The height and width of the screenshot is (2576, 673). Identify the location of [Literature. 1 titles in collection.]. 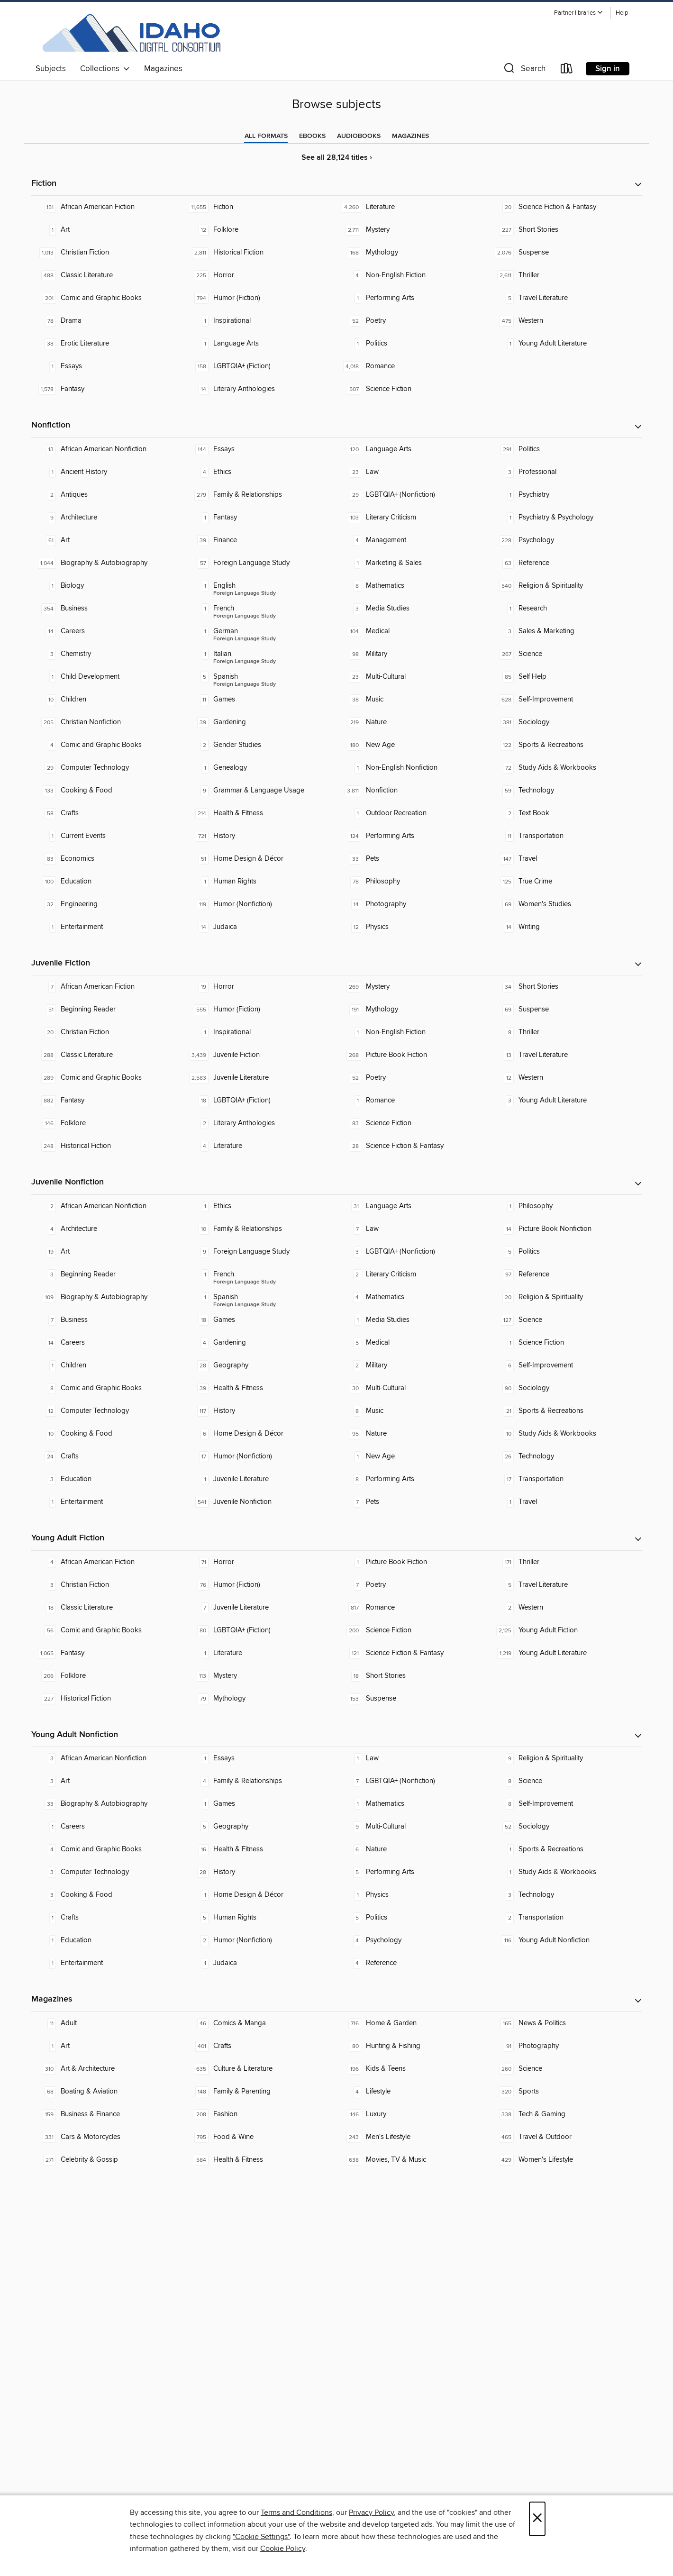
(260, 1653).